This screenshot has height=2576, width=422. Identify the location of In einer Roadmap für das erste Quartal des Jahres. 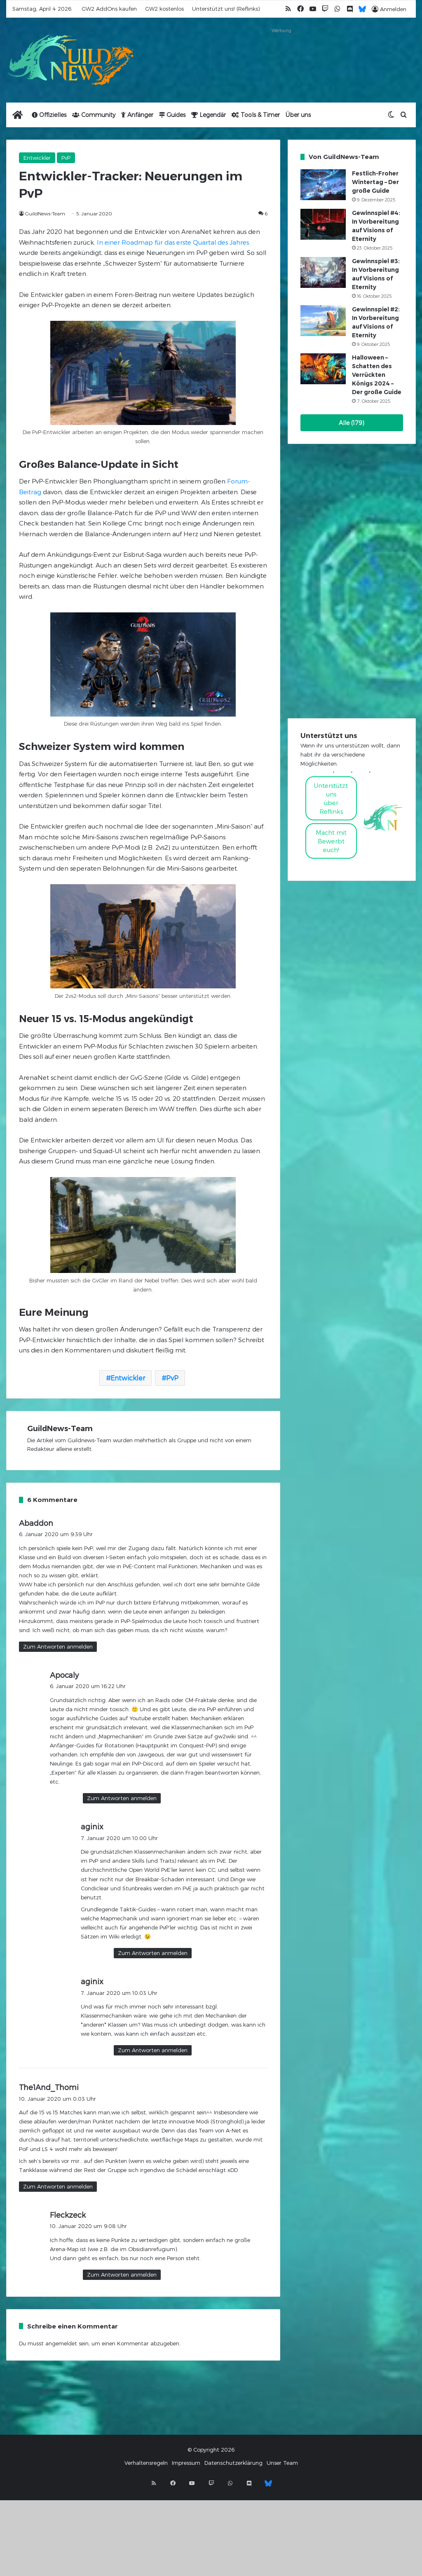
(173, 242).